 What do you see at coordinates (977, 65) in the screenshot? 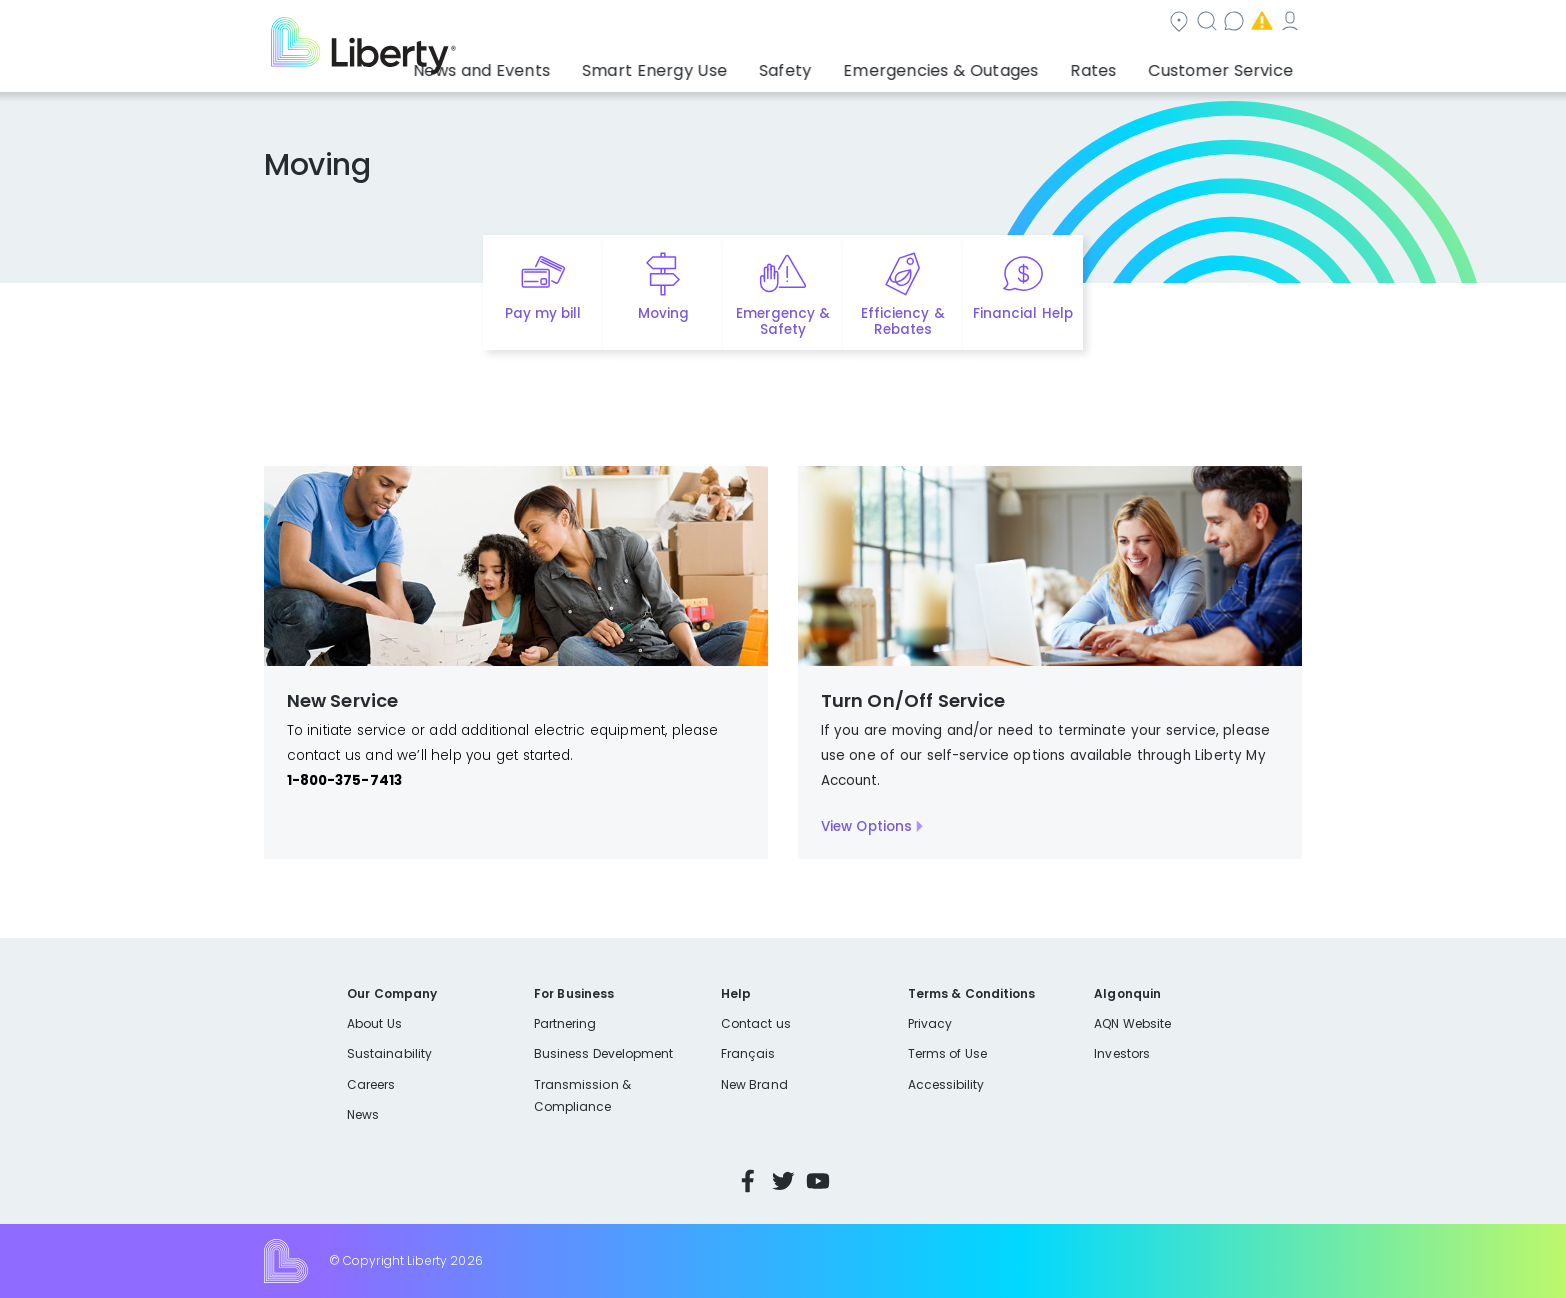
I see `Emergencies & Outages [button]` at bounding box center [977, 65].